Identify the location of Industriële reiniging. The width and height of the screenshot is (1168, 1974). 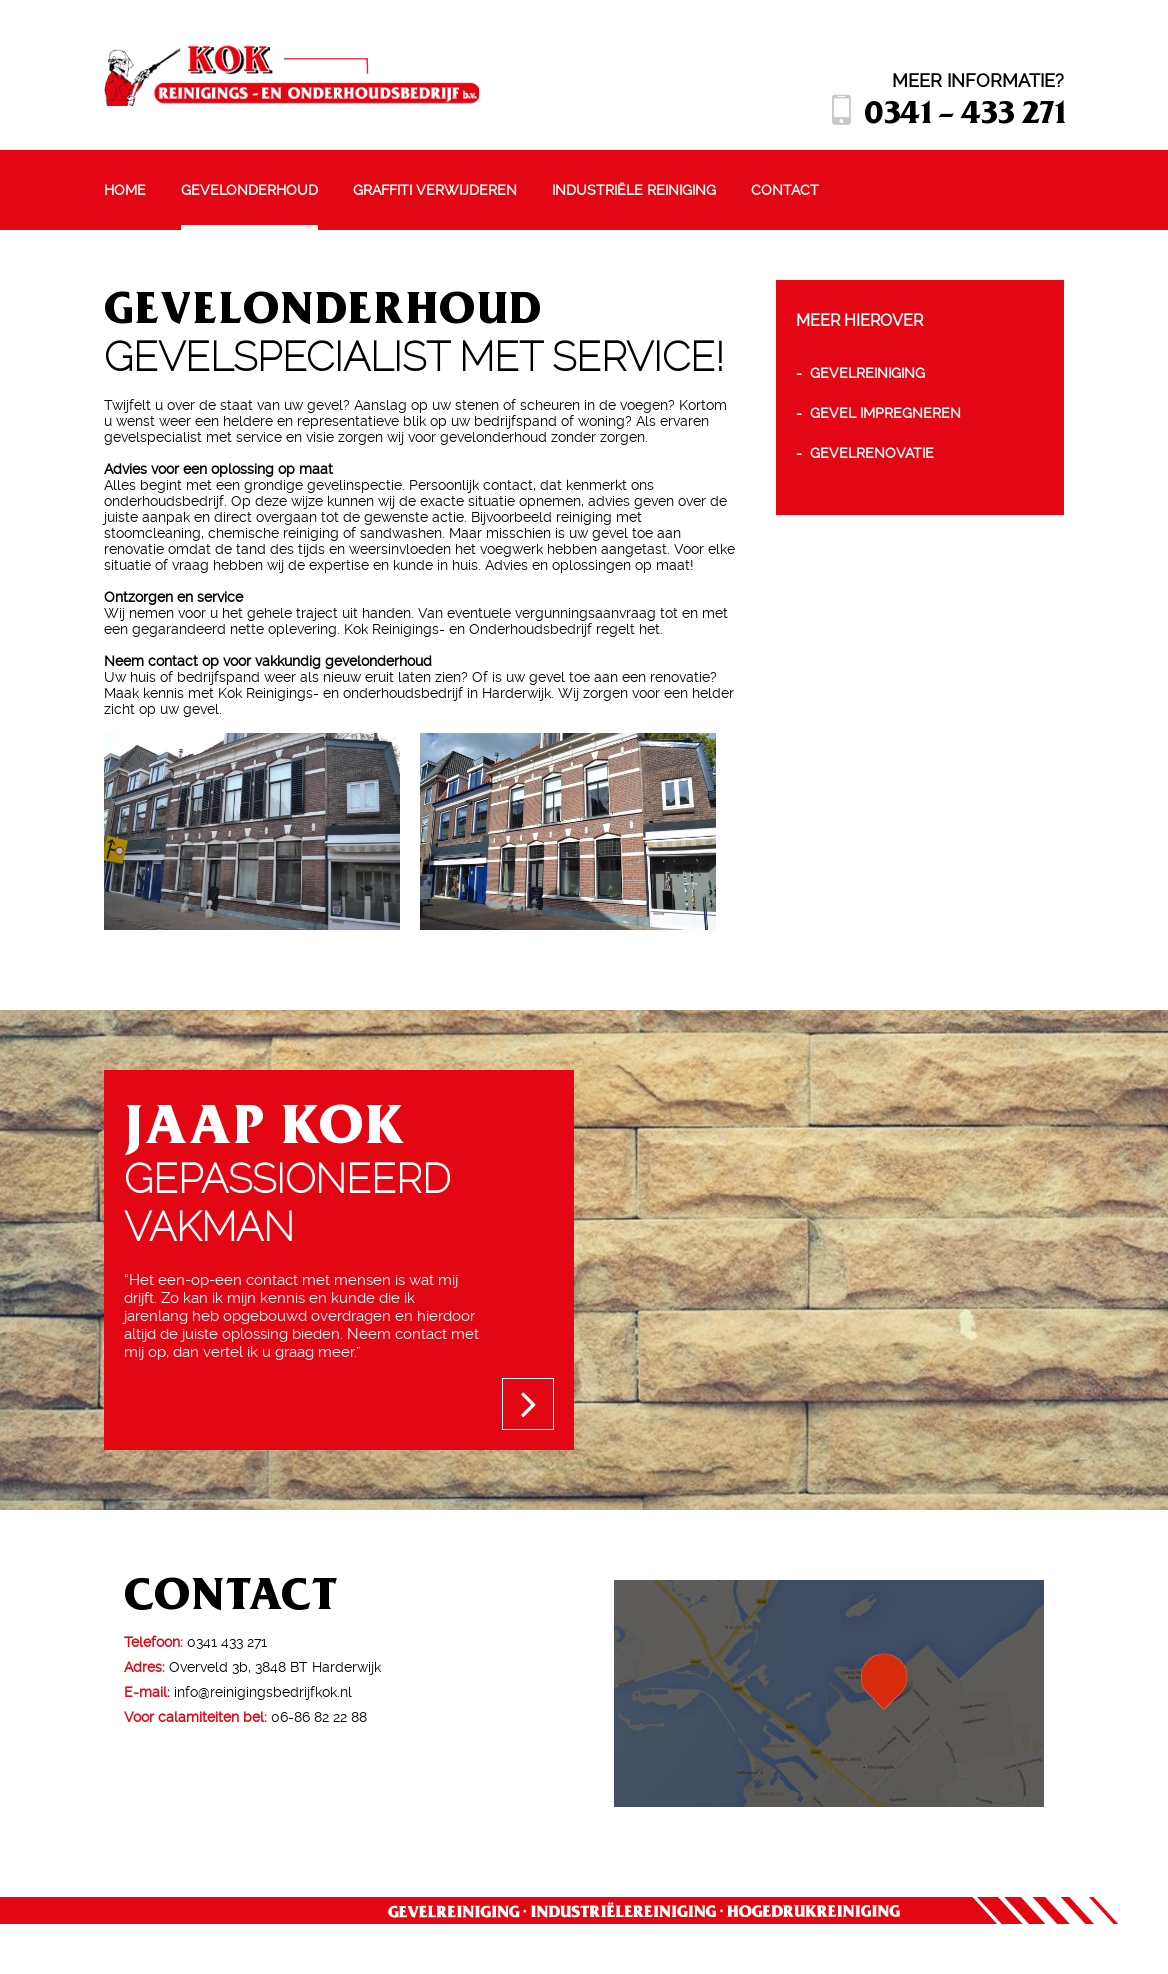
(634, 190).